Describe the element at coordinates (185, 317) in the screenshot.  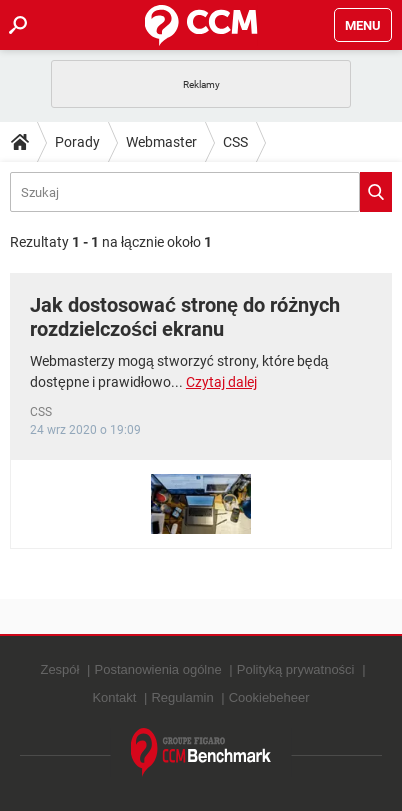
I see `Jak dostosować stronę do różnych rozdzielczości ekranu` at that location.